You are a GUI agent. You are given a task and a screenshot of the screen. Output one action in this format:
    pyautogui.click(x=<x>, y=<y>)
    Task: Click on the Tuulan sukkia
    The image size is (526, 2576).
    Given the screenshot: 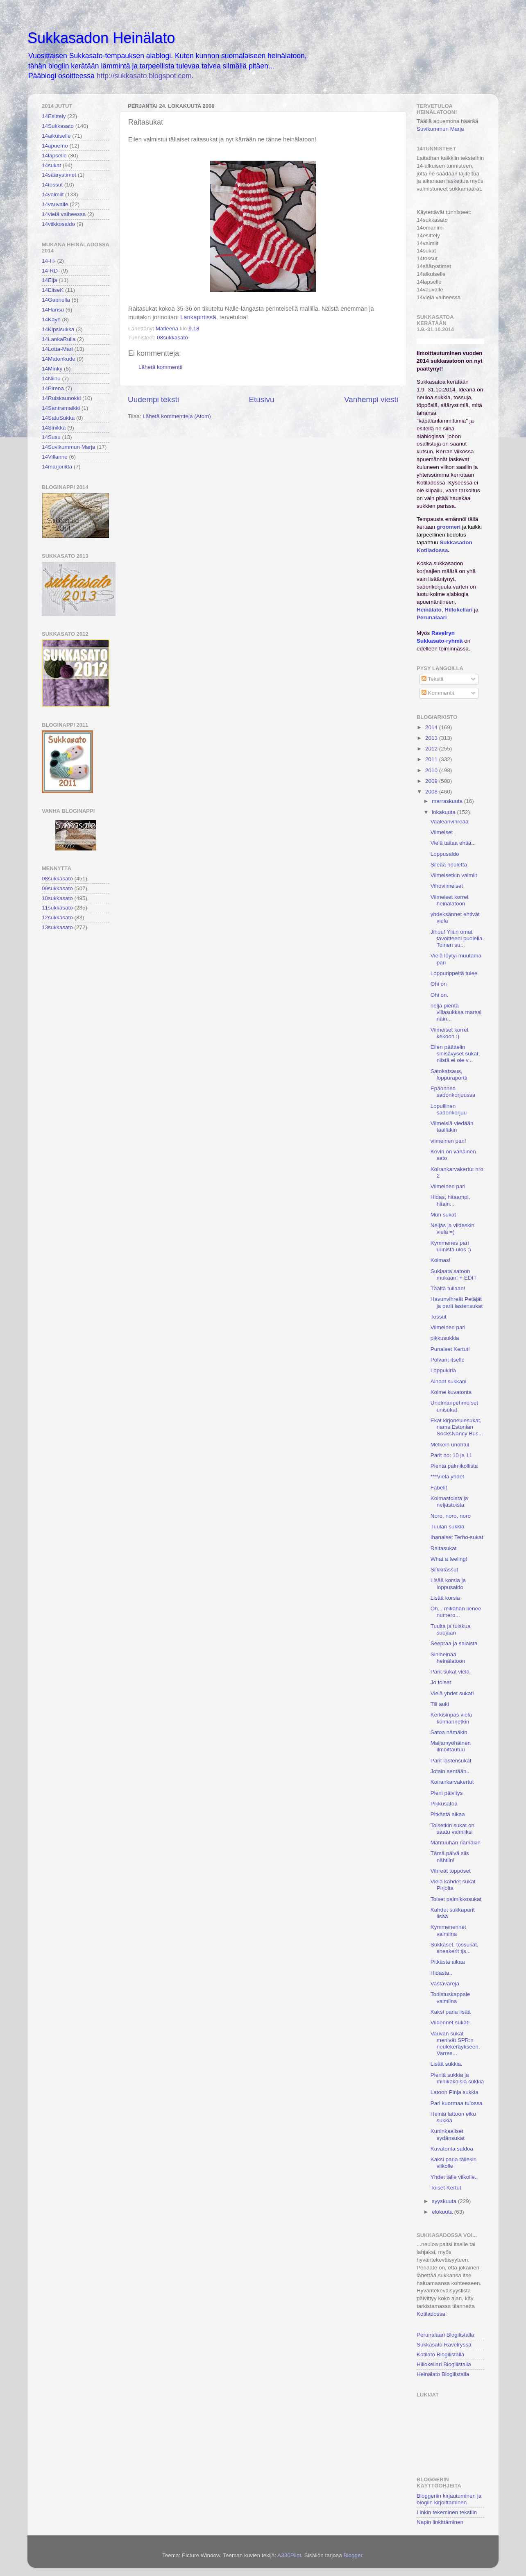 What is the action you would take?
    pyautogui.click(x=448, y=1526)
    